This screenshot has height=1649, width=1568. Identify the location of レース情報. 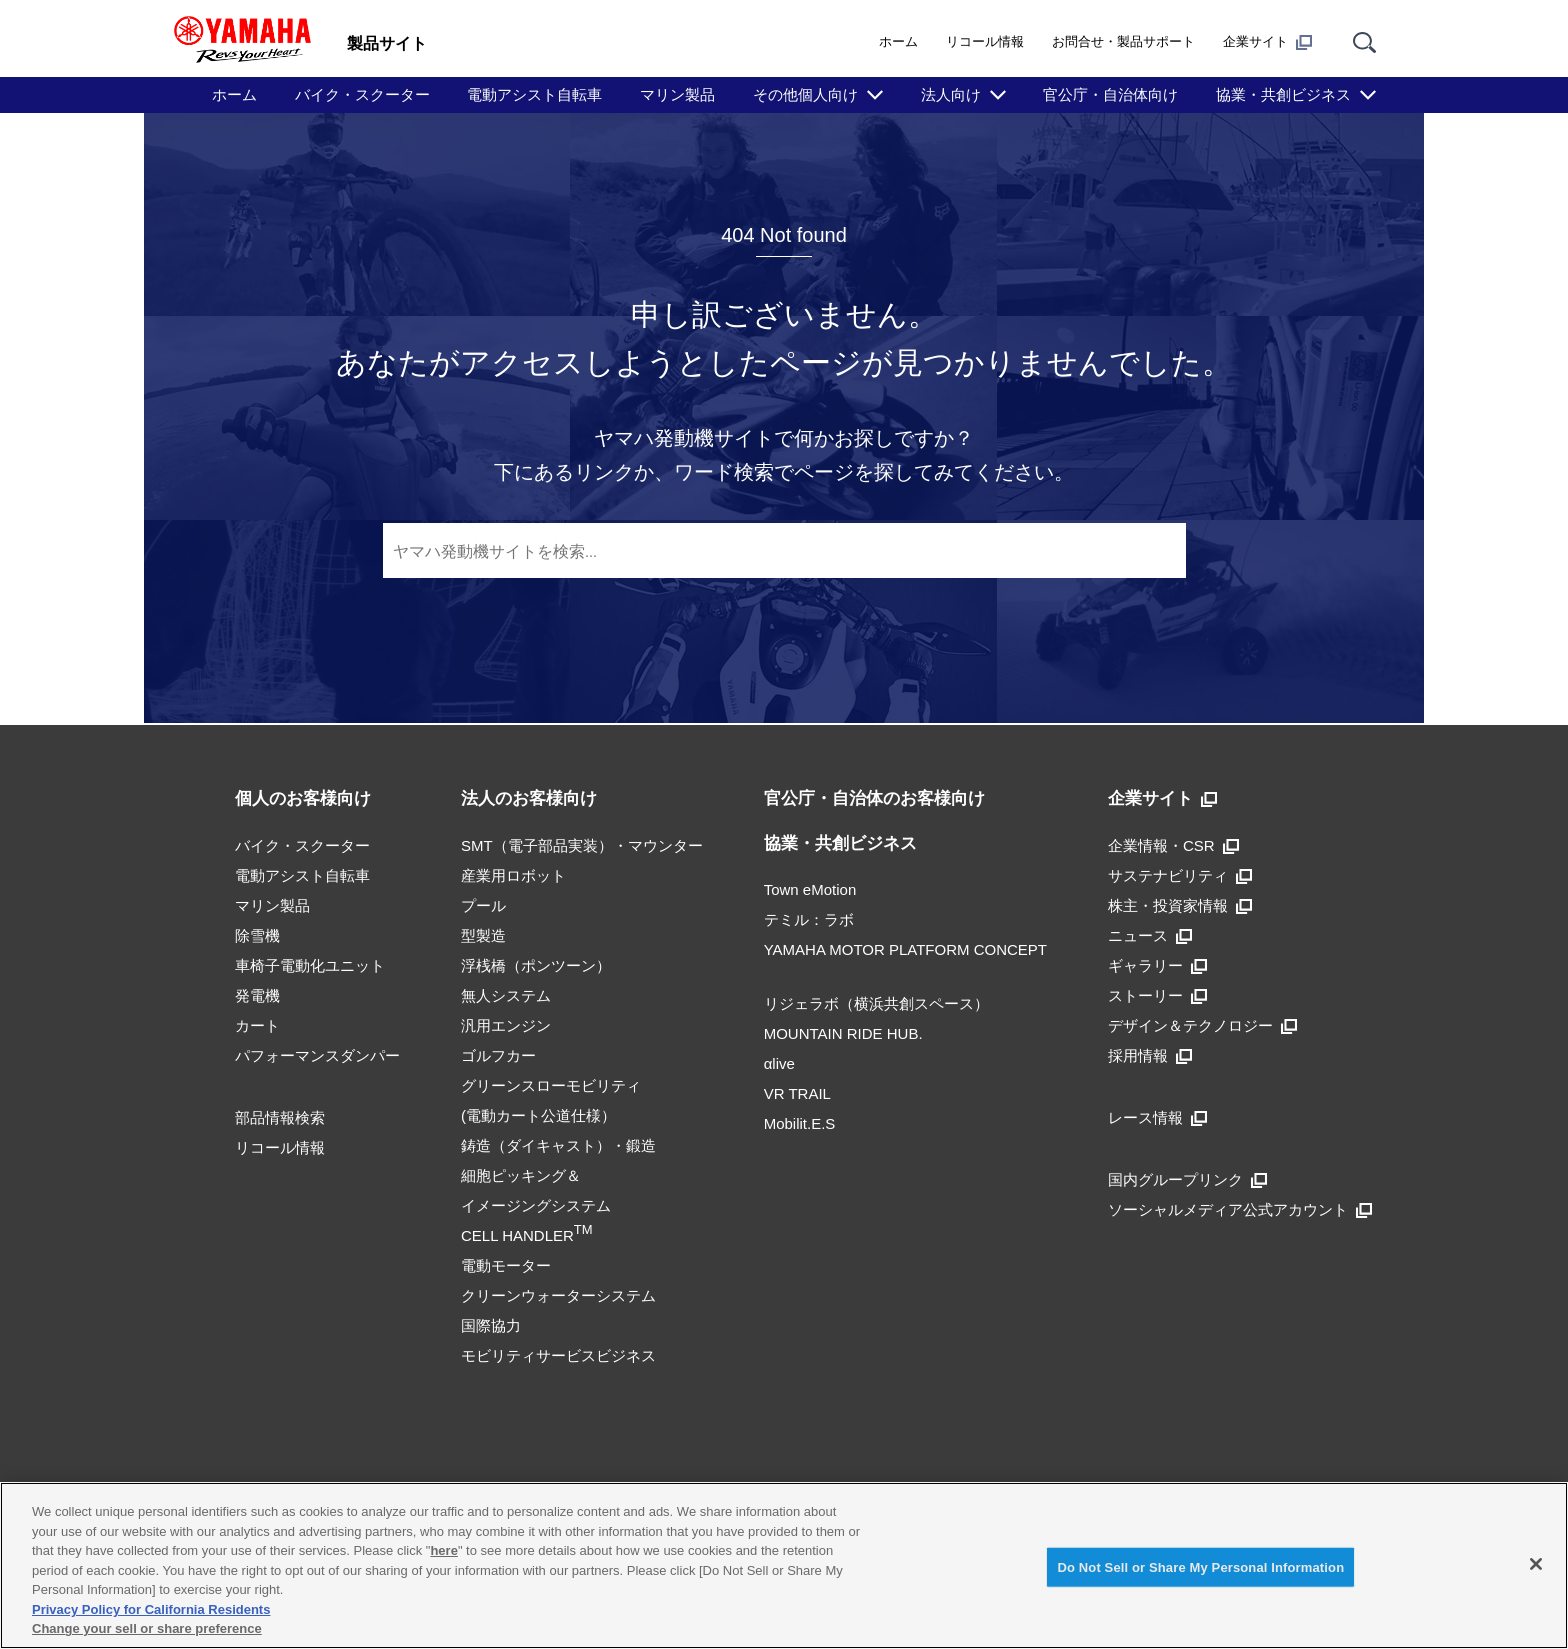
(1157, 1117).